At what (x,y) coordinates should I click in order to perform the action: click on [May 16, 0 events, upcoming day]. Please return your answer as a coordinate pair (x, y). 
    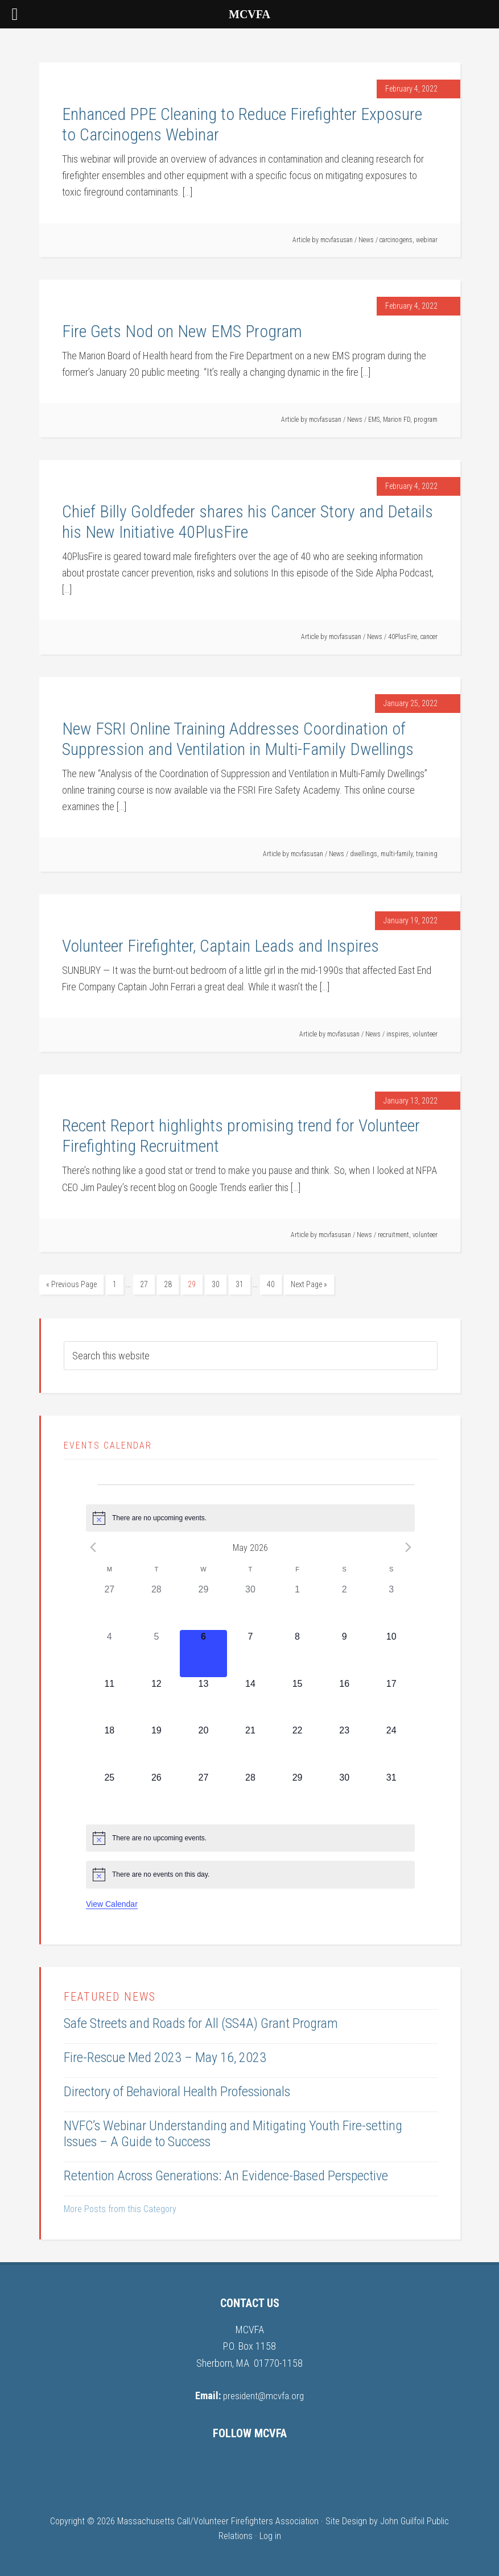
    Looking at the image, I should click on (344, 1699).